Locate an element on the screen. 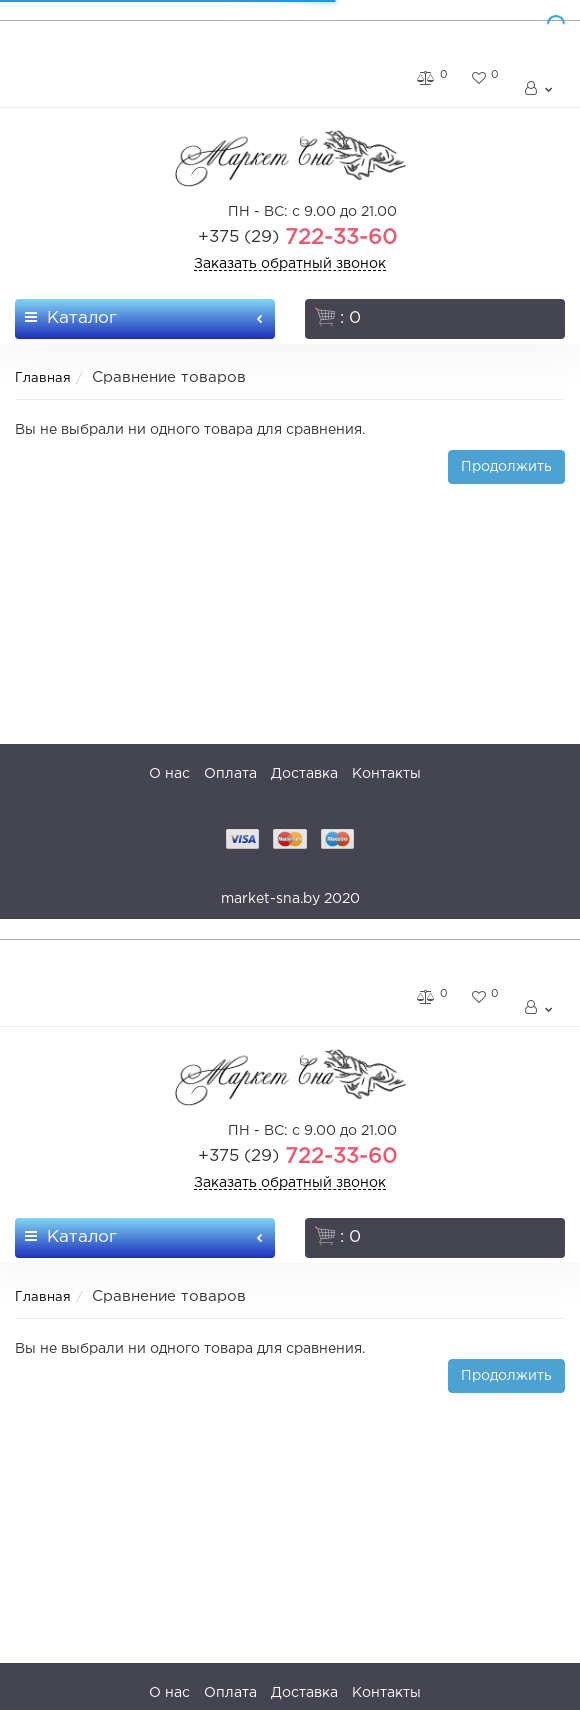  О нас is located at coordinates (169, 774).